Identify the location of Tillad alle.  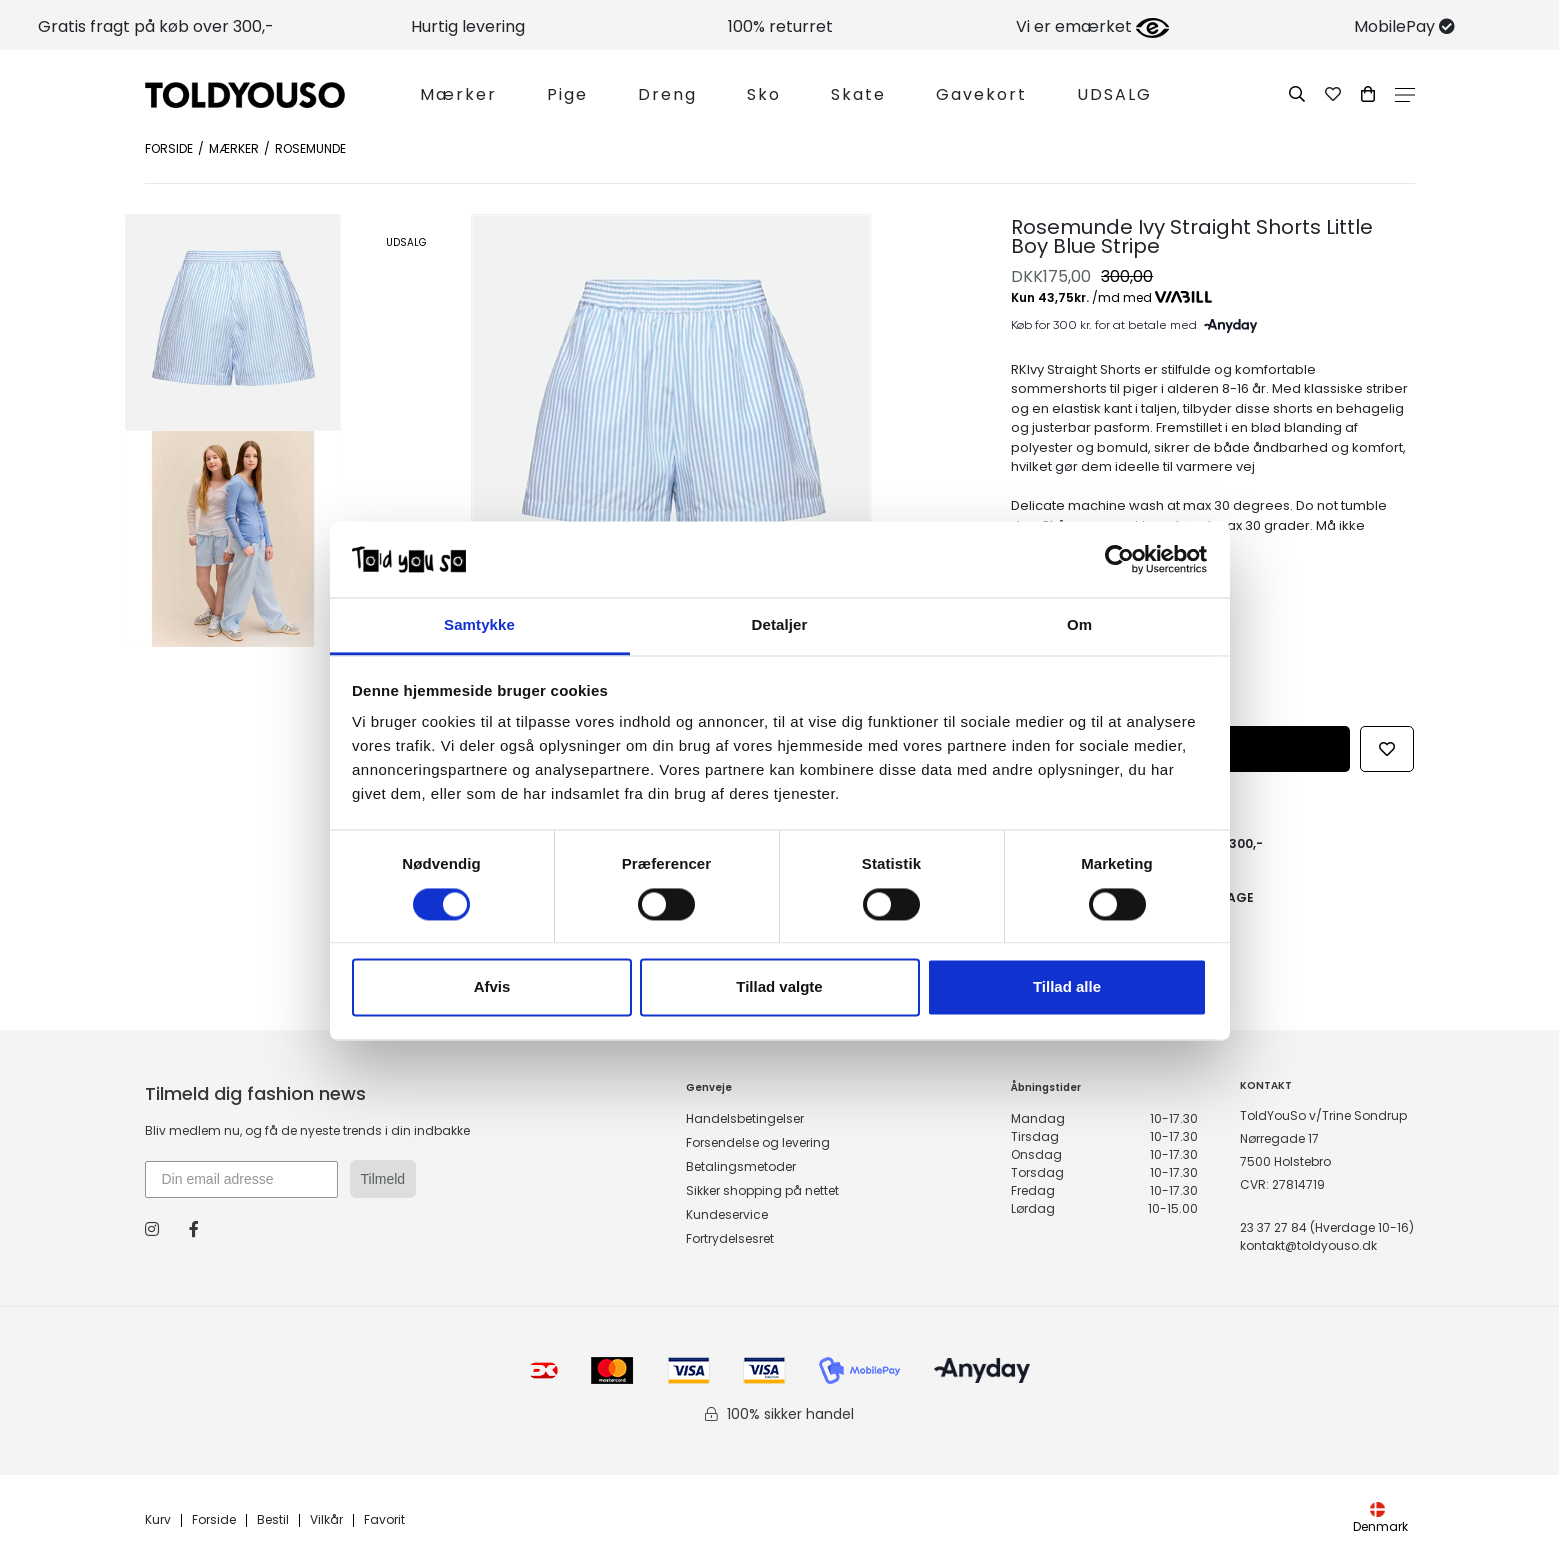
(1067, 987).